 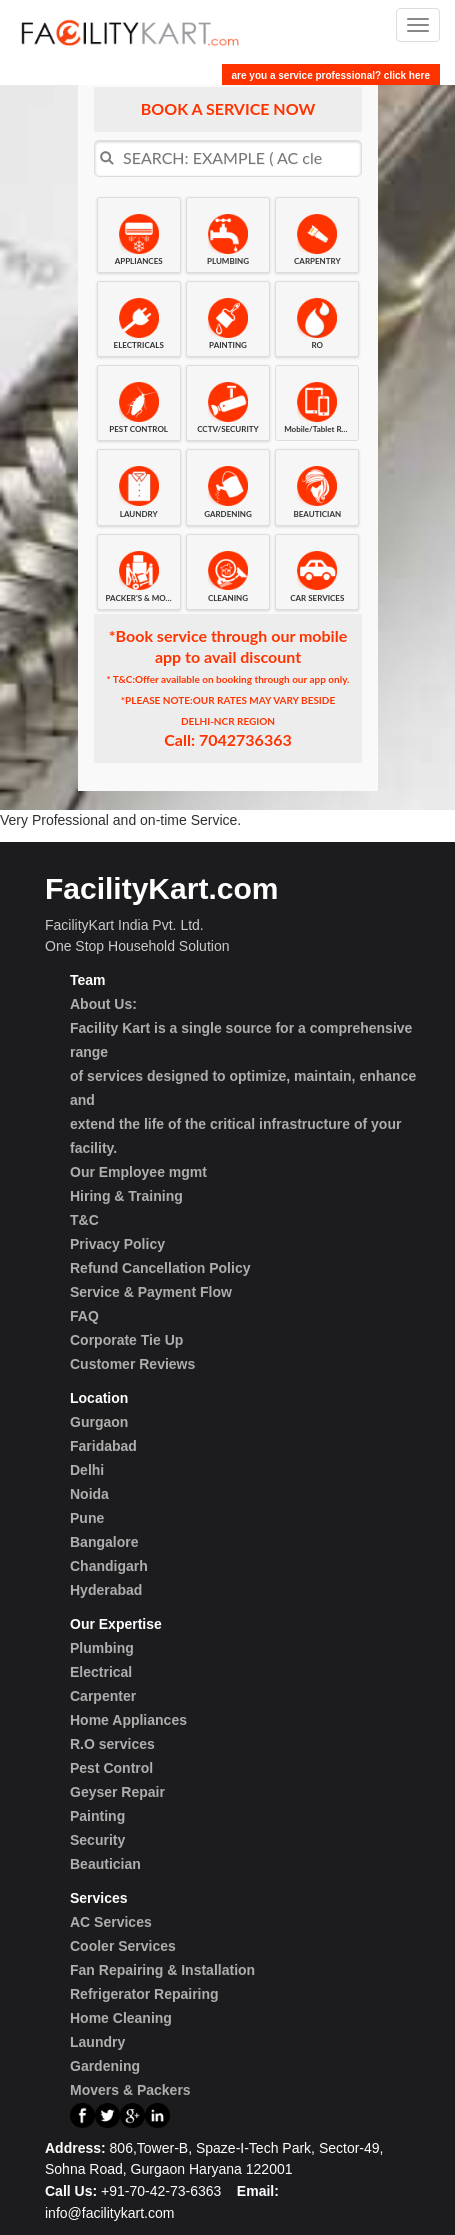 What do you see at coordinates (101, 1672) in the screenshot?
I see `Electrical` at bounding box center [101, 1672].